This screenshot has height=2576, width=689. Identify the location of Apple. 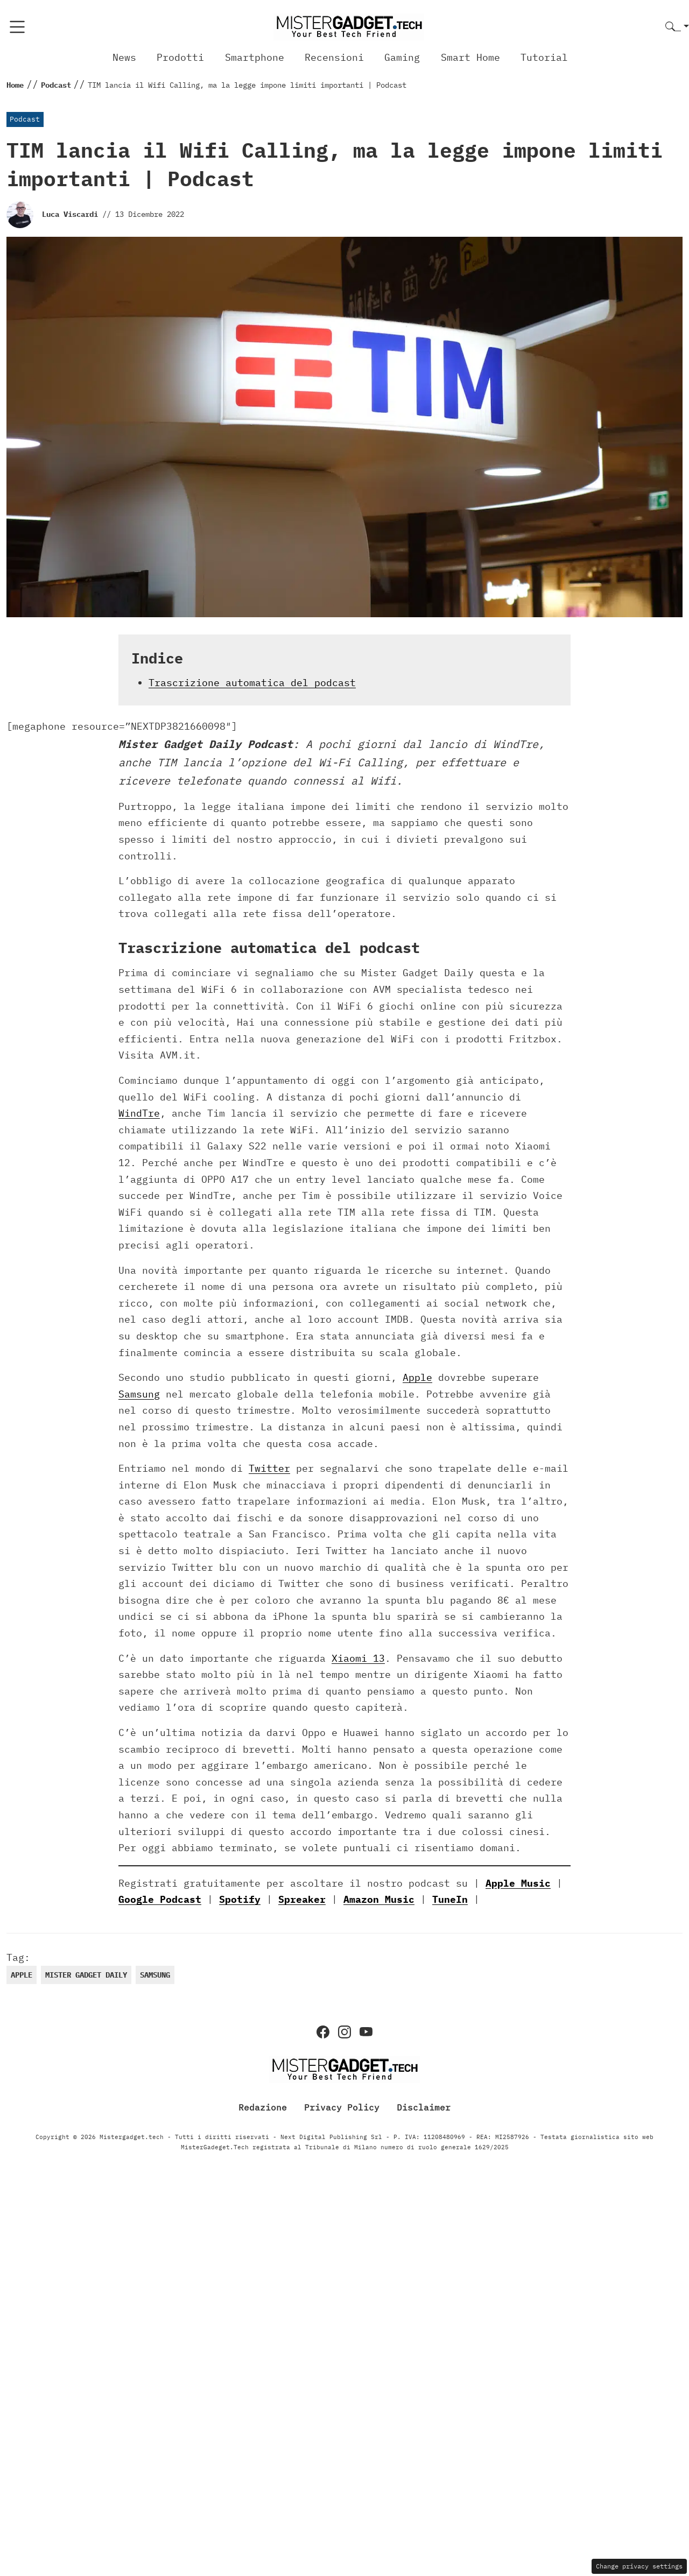
(417, 1377).